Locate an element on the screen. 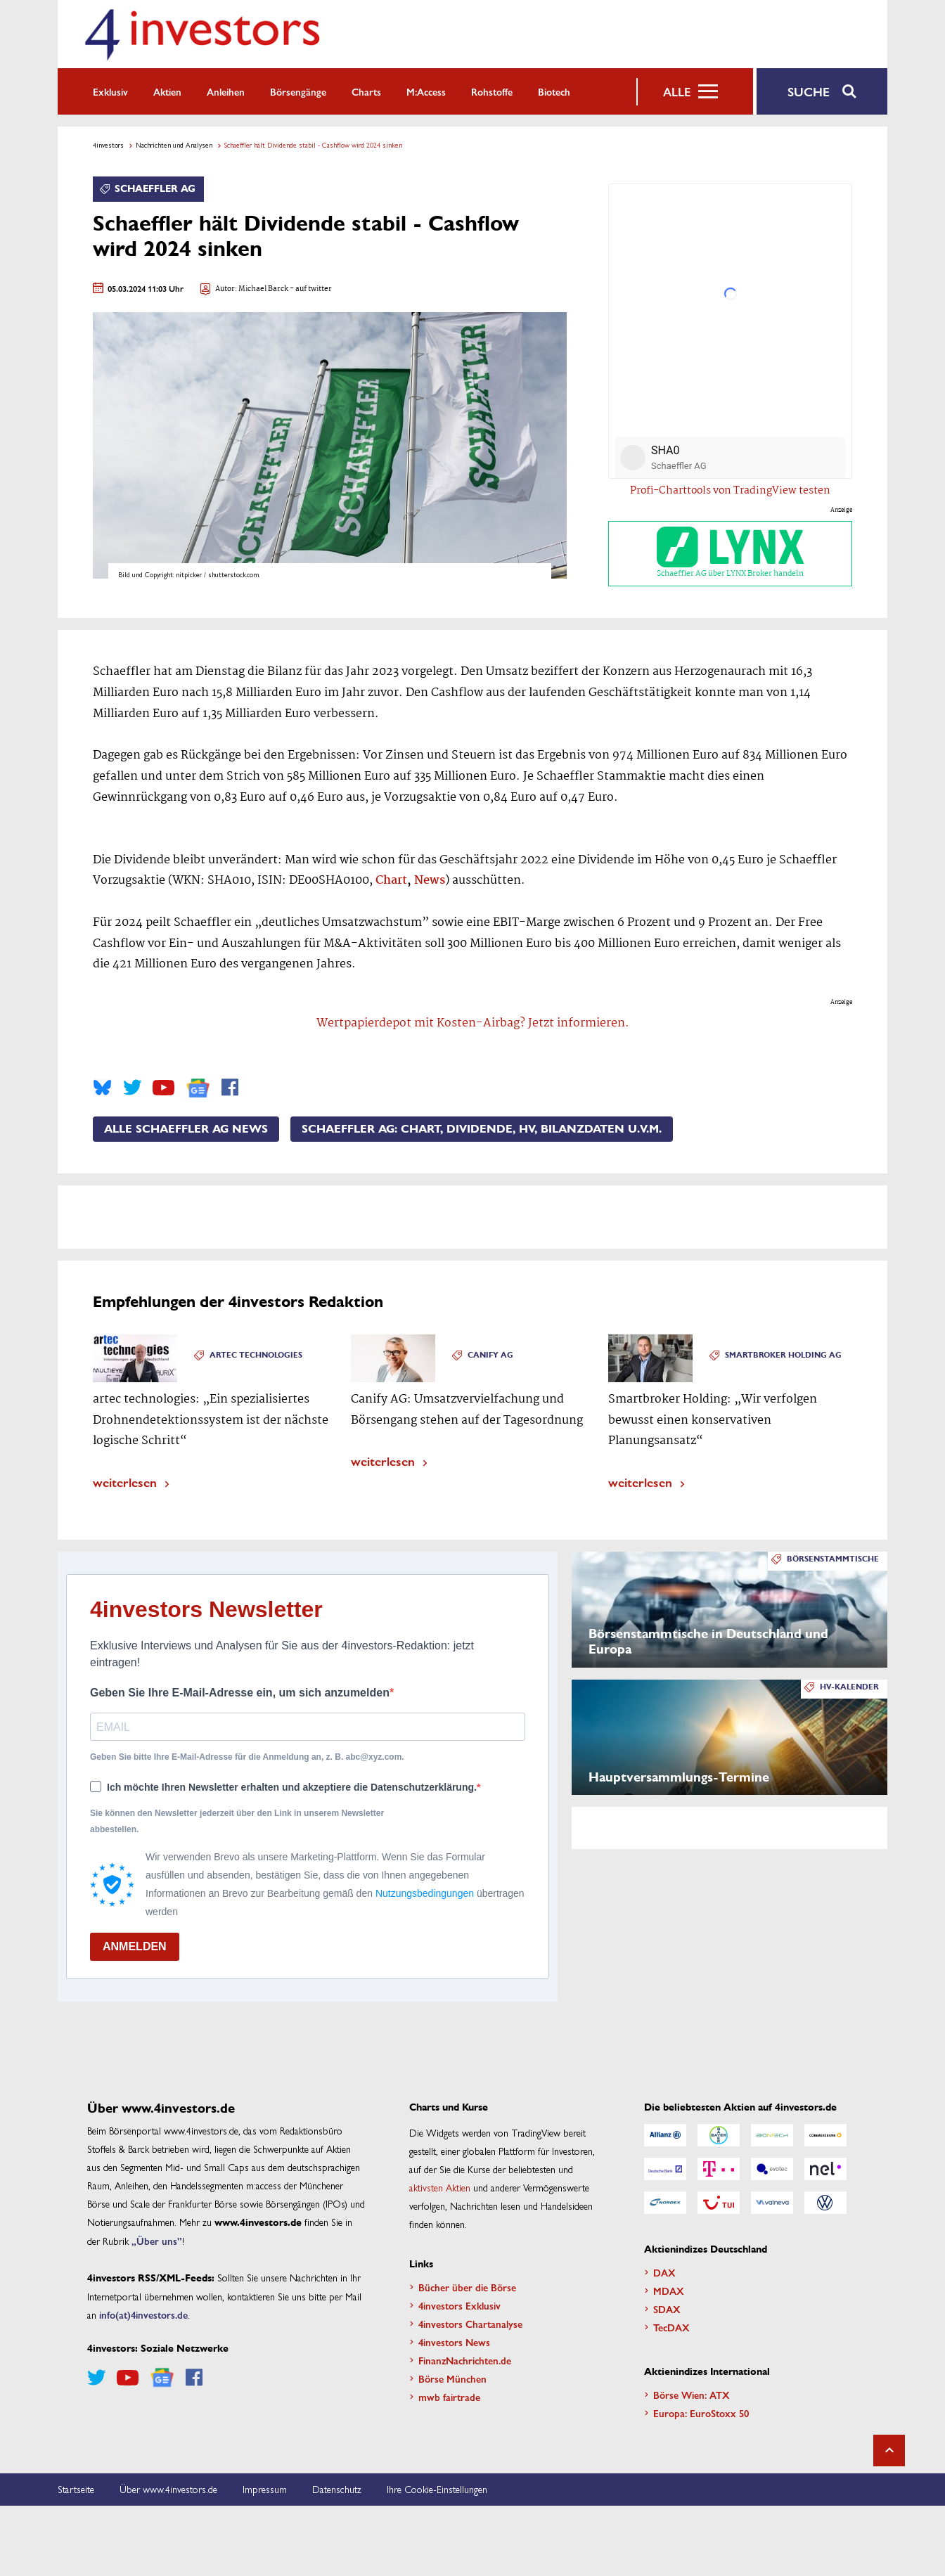 Image resolution: width=945 pixels, height=2576 pixels. 4investors is located at coordinates (108, 145).